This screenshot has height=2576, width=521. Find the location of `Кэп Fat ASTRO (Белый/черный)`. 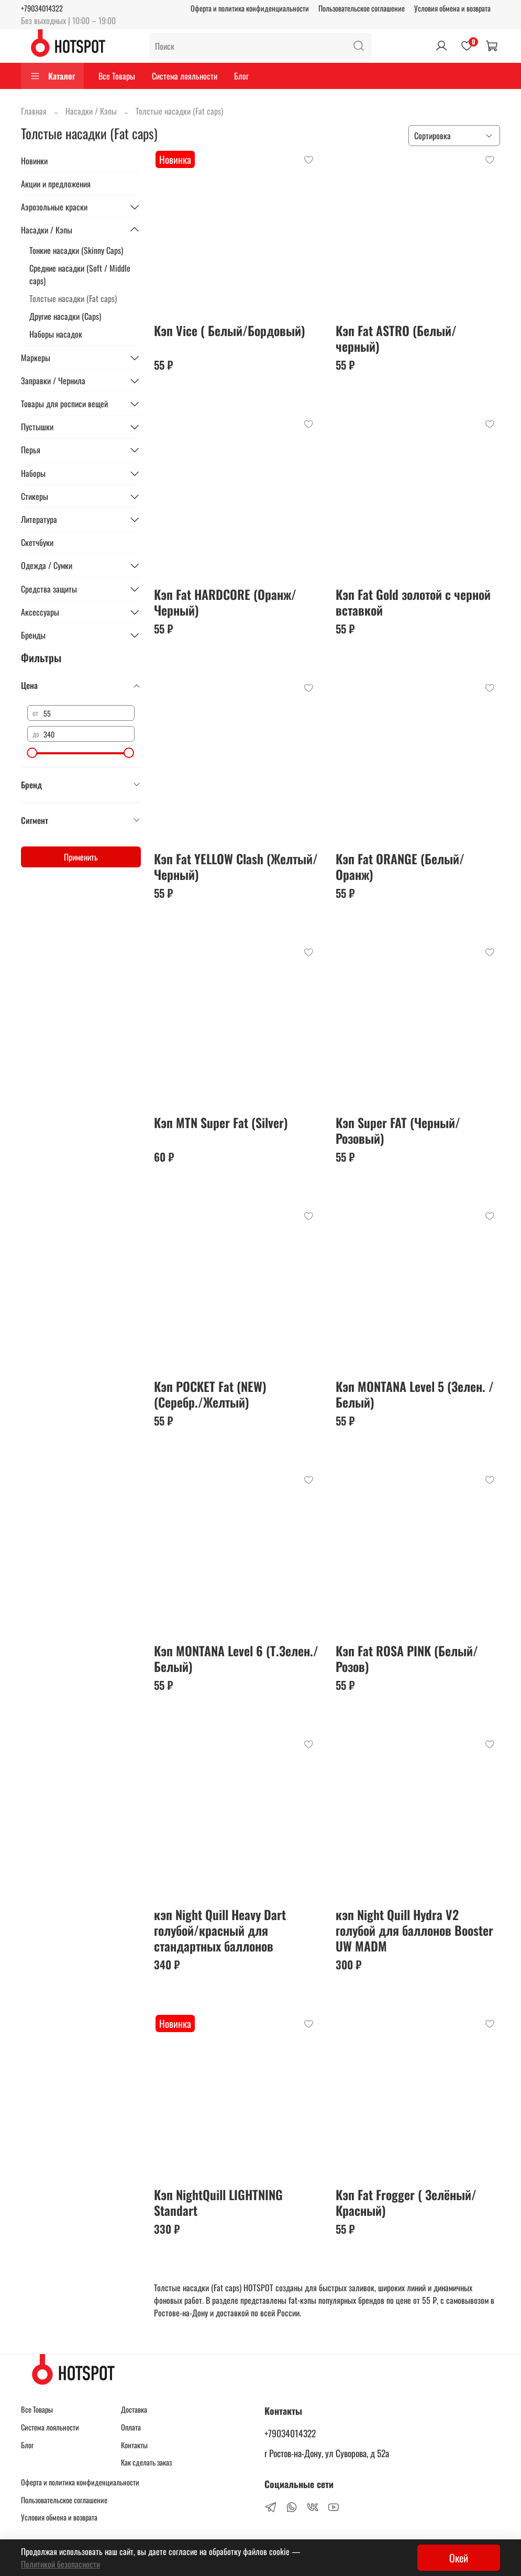

Кэп Fat ASTRO (Белый/черный) is located at coordinates (396, 338).